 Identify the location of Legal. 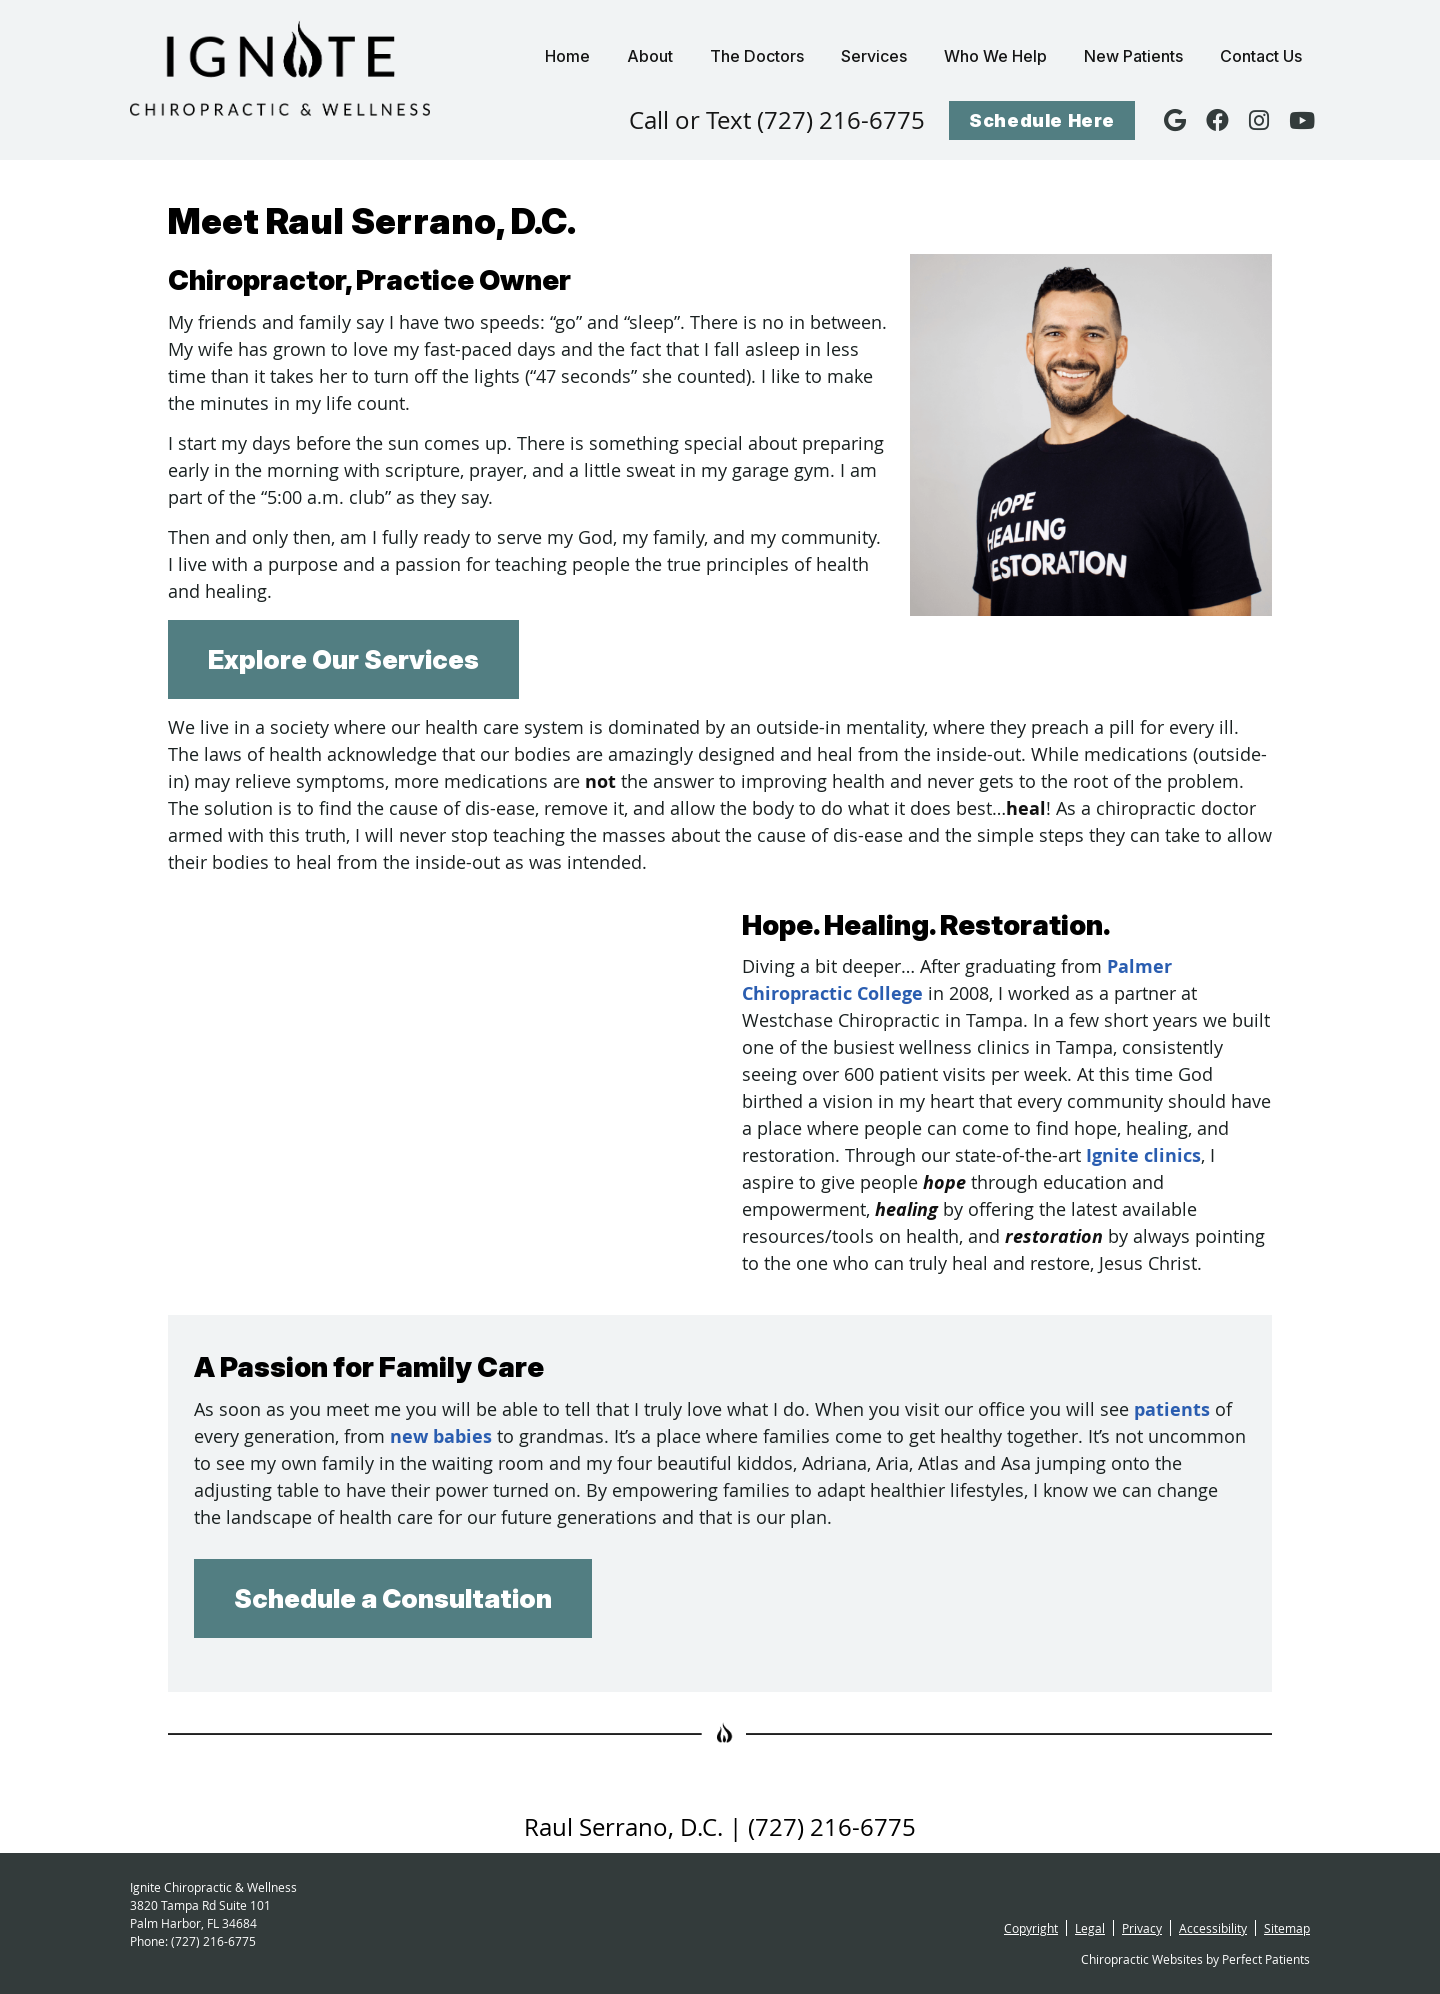
(1090, 1928).